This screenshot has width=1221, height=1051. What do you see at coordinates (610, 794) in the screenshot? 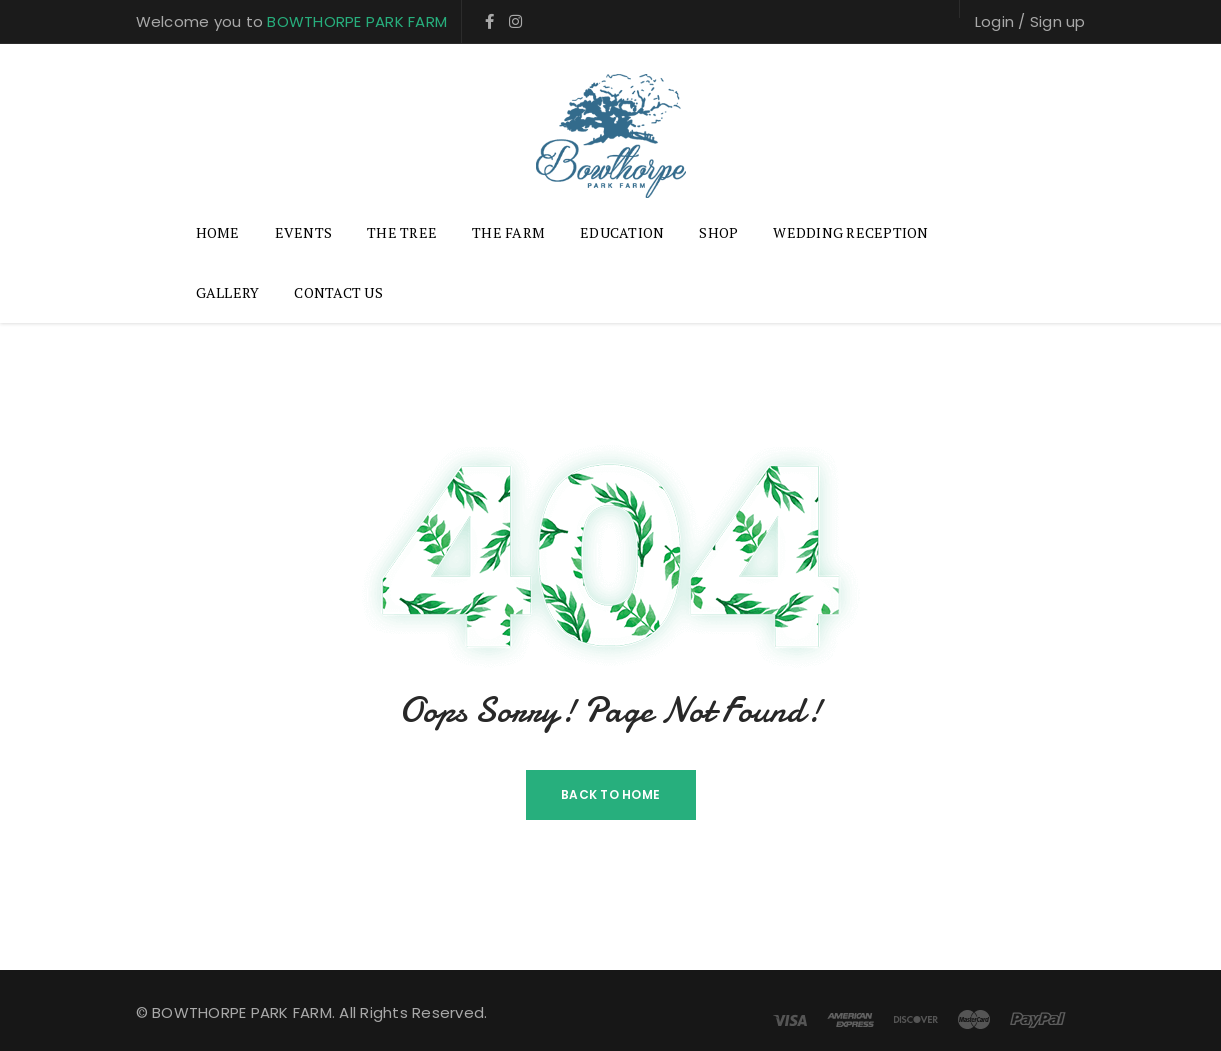
I see `Back To Home` at bounding box center [610, 794].